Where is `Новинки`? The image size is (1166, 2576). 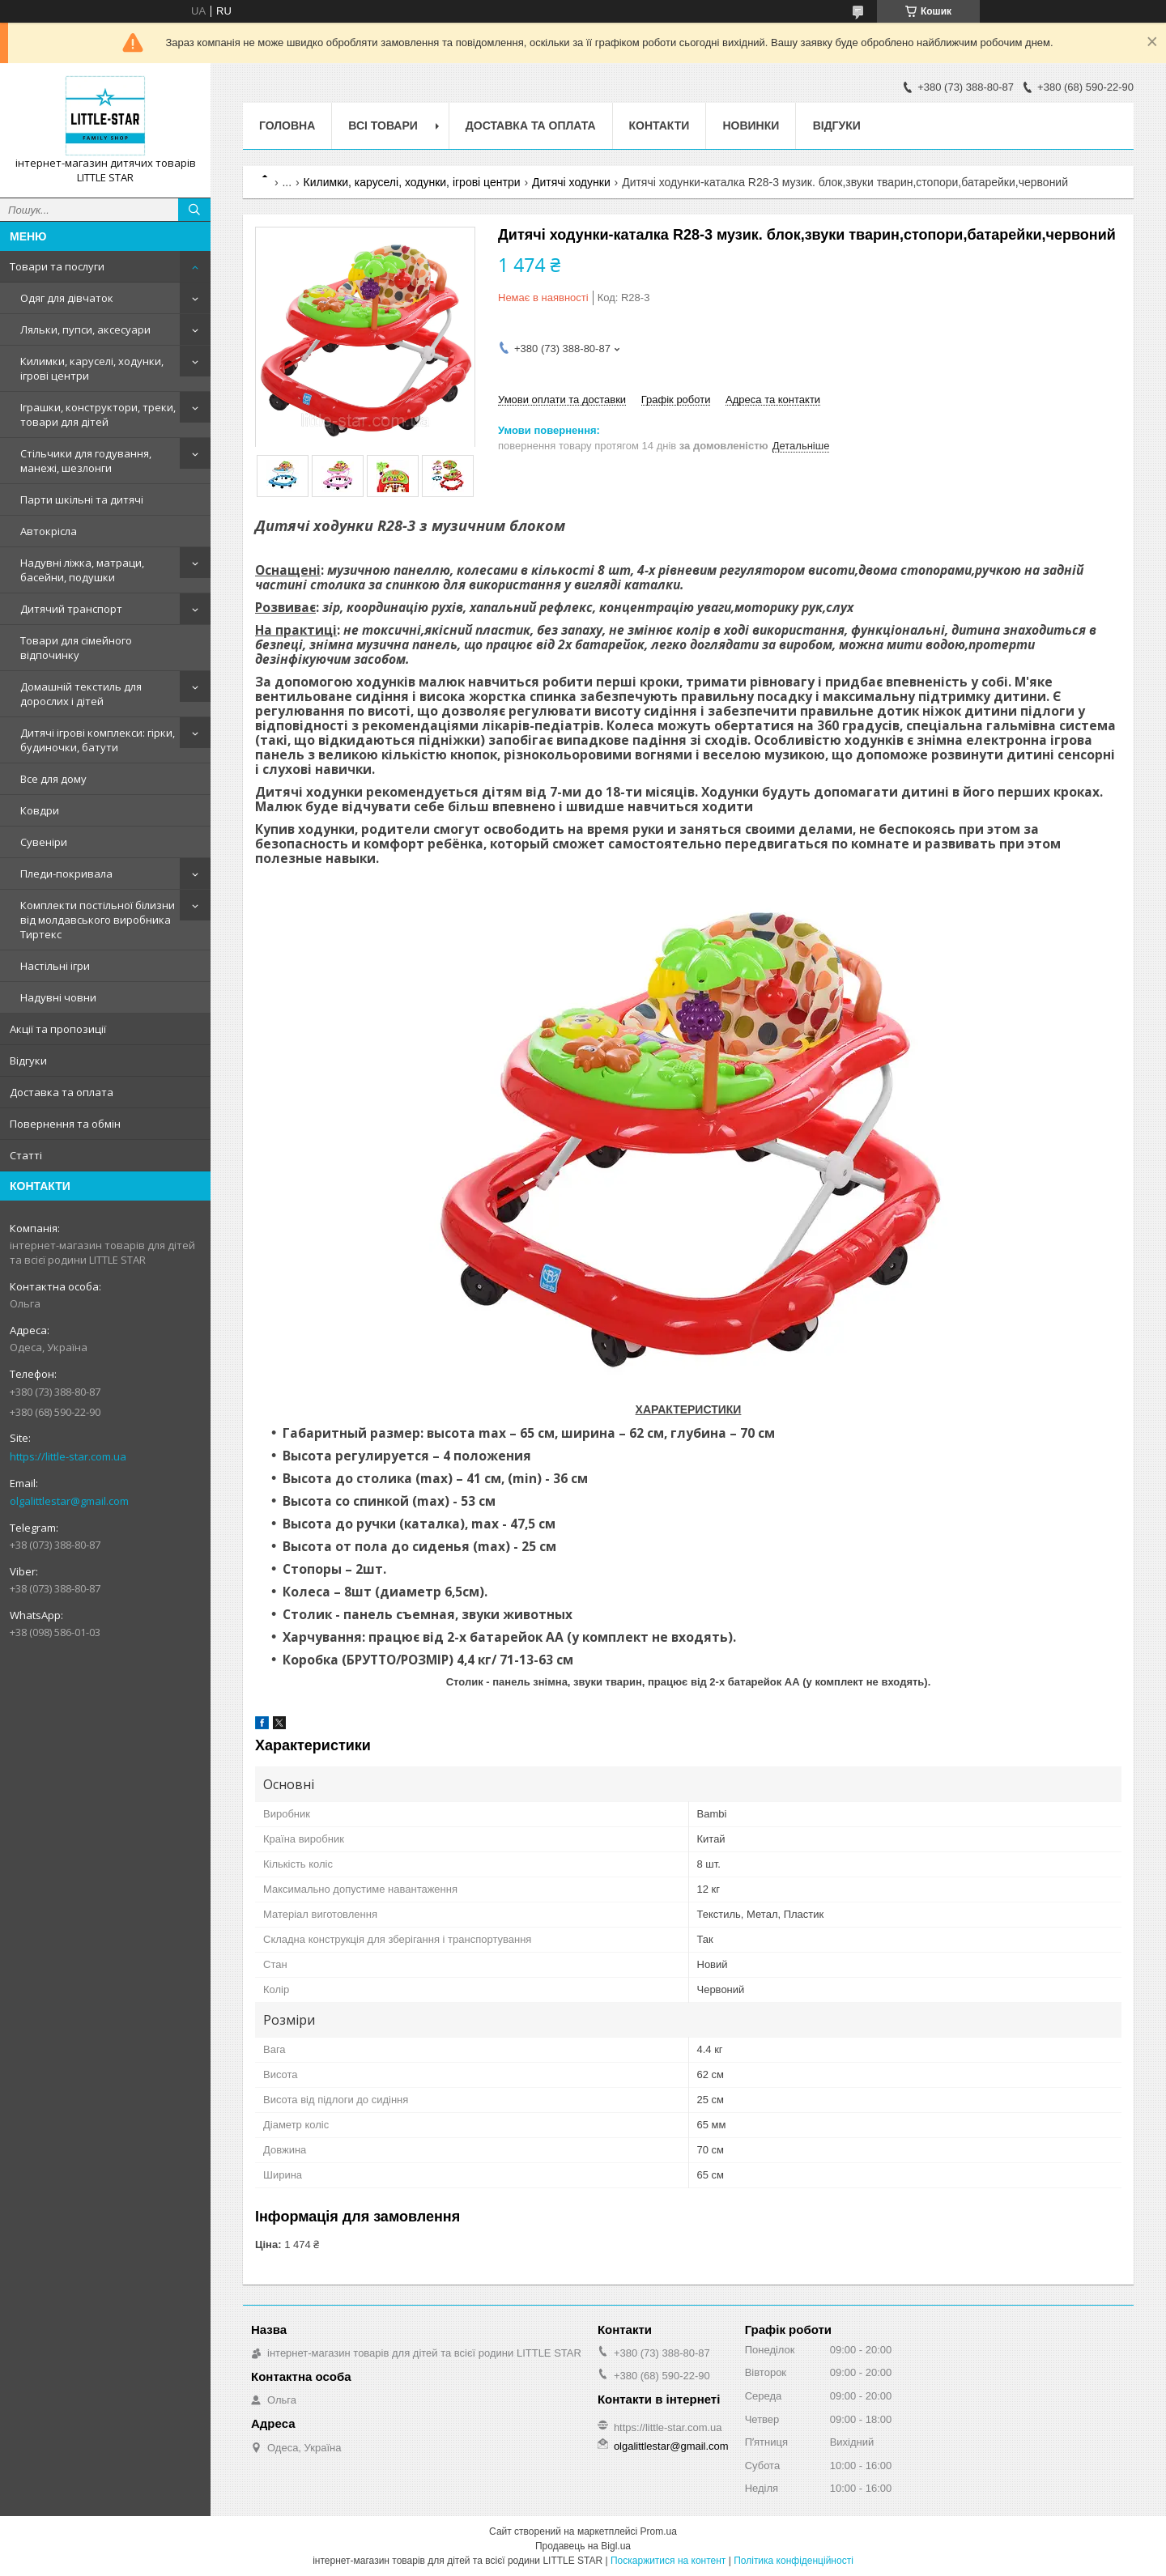
Новинки is located at coordinates (750, 125).